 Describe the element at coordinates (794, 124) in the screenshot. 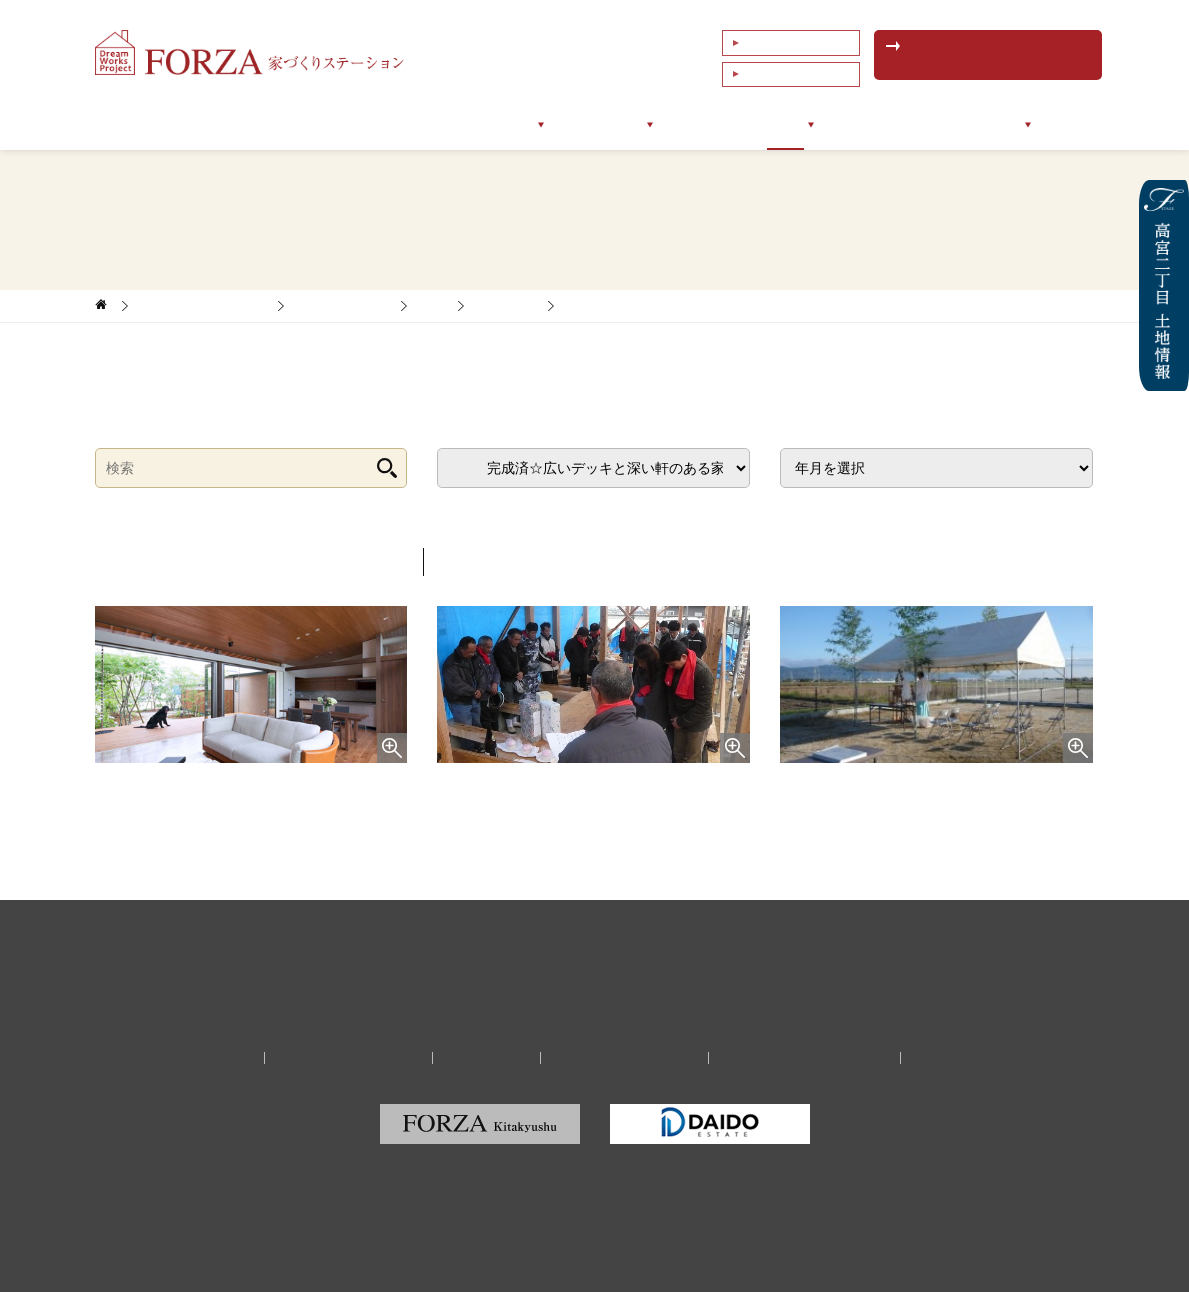

I see `ブログ` at that location.